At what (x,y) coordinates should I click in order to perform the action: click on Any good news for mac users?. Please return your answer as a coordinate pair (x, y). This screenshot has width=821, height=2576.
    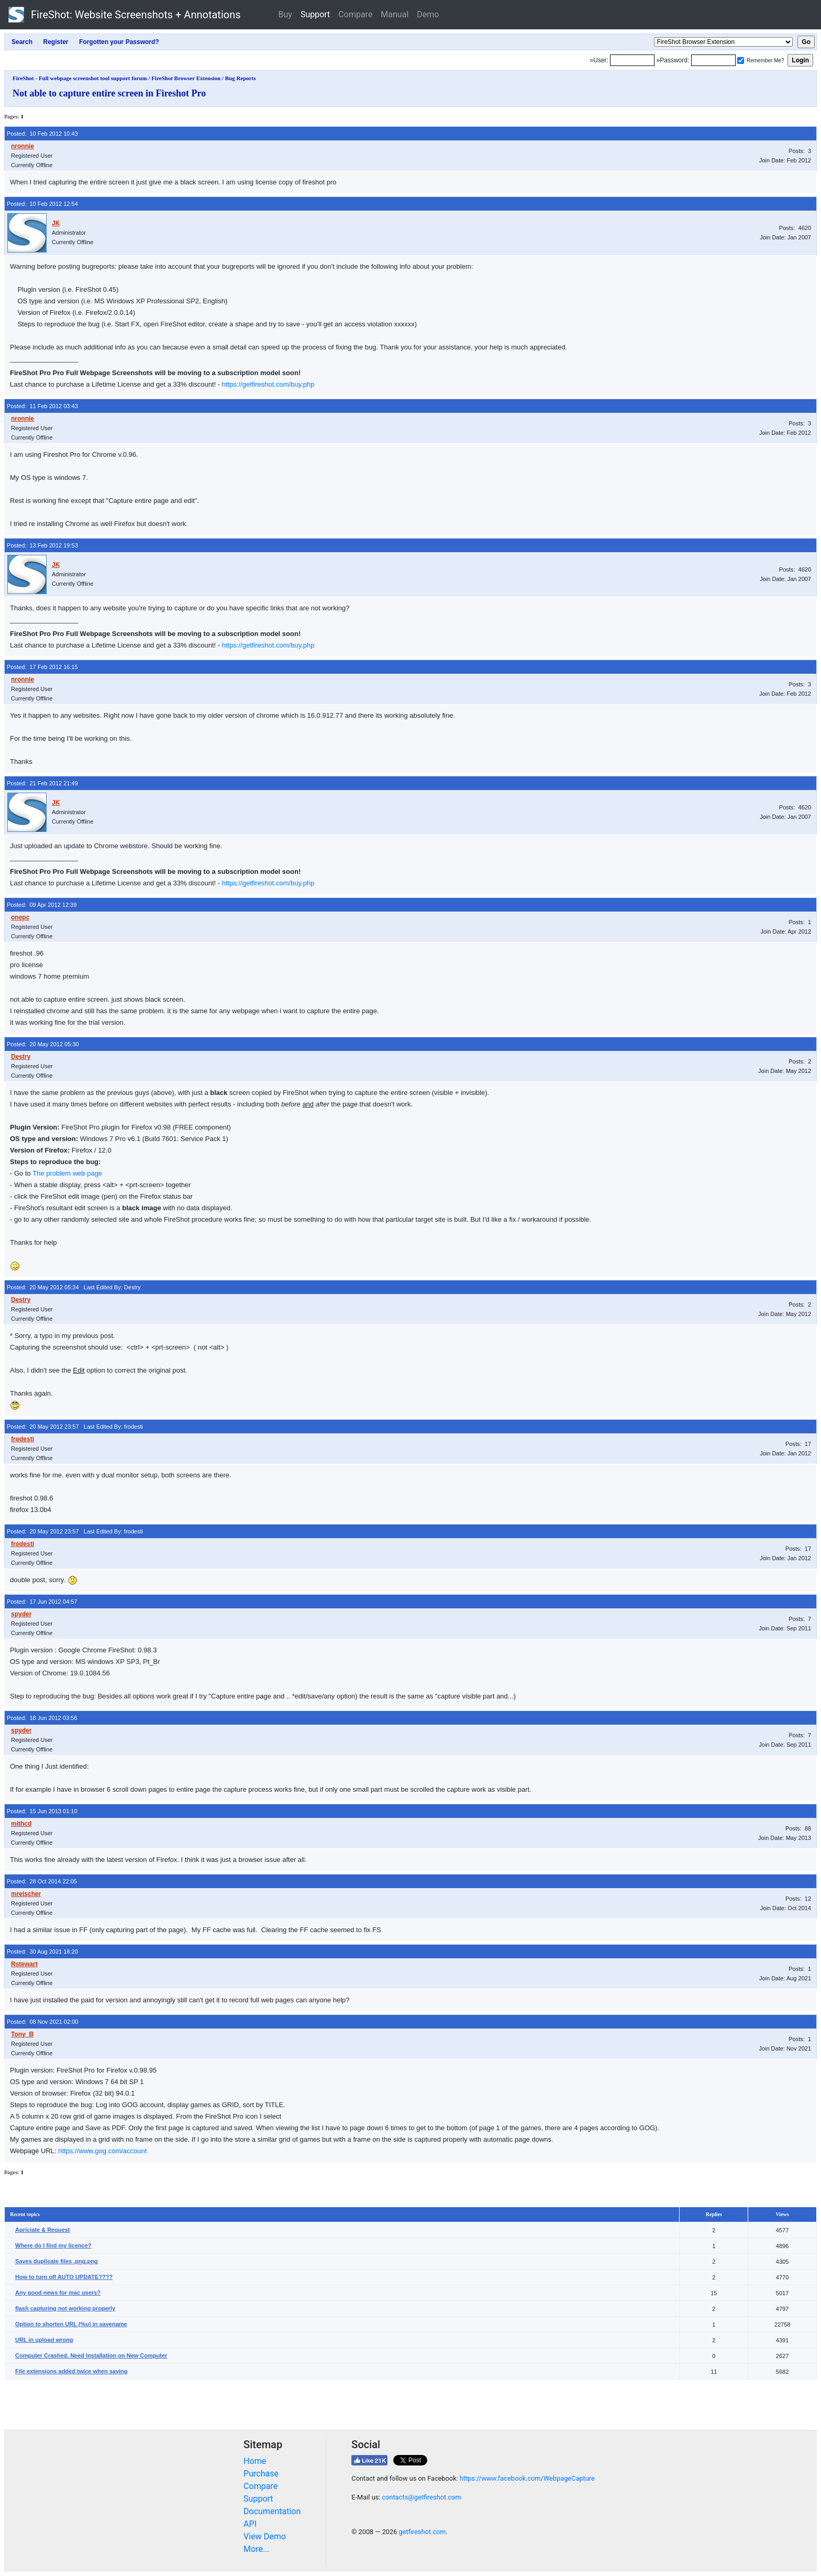
    Looking at the image, I should click on (58, 2292).